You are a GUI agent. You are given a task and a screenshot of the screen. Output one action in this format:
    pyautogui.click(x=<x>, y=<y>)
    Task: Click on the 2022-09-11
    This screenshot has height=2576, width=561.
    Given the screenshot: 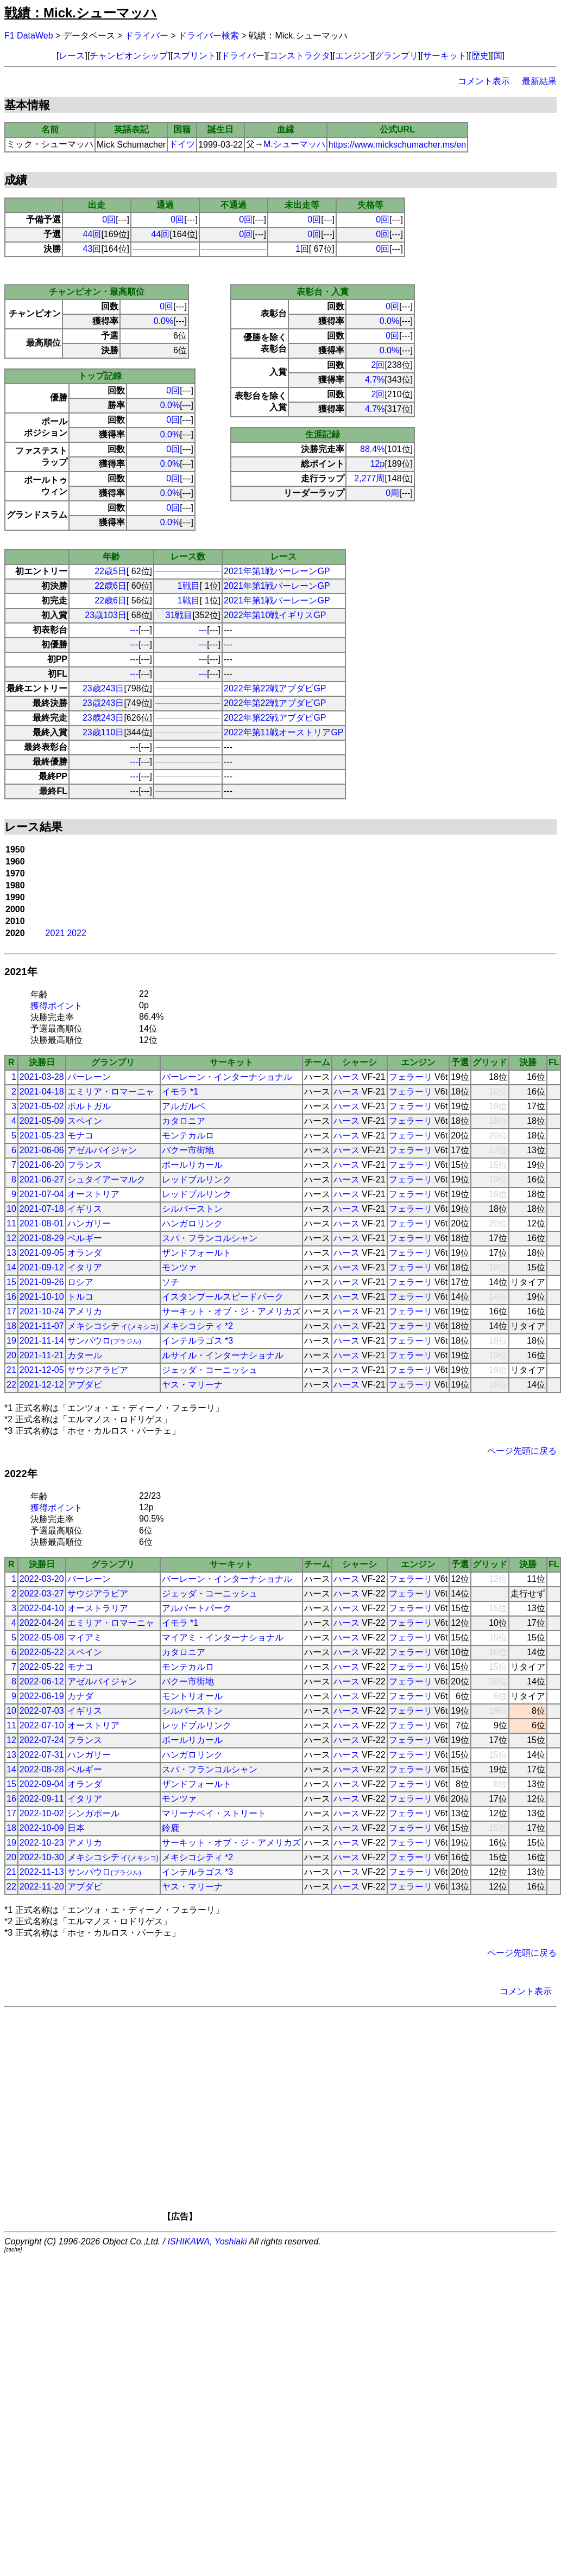 What is the action you would take?
    pyautogui.click(x=42, y=1798)
    